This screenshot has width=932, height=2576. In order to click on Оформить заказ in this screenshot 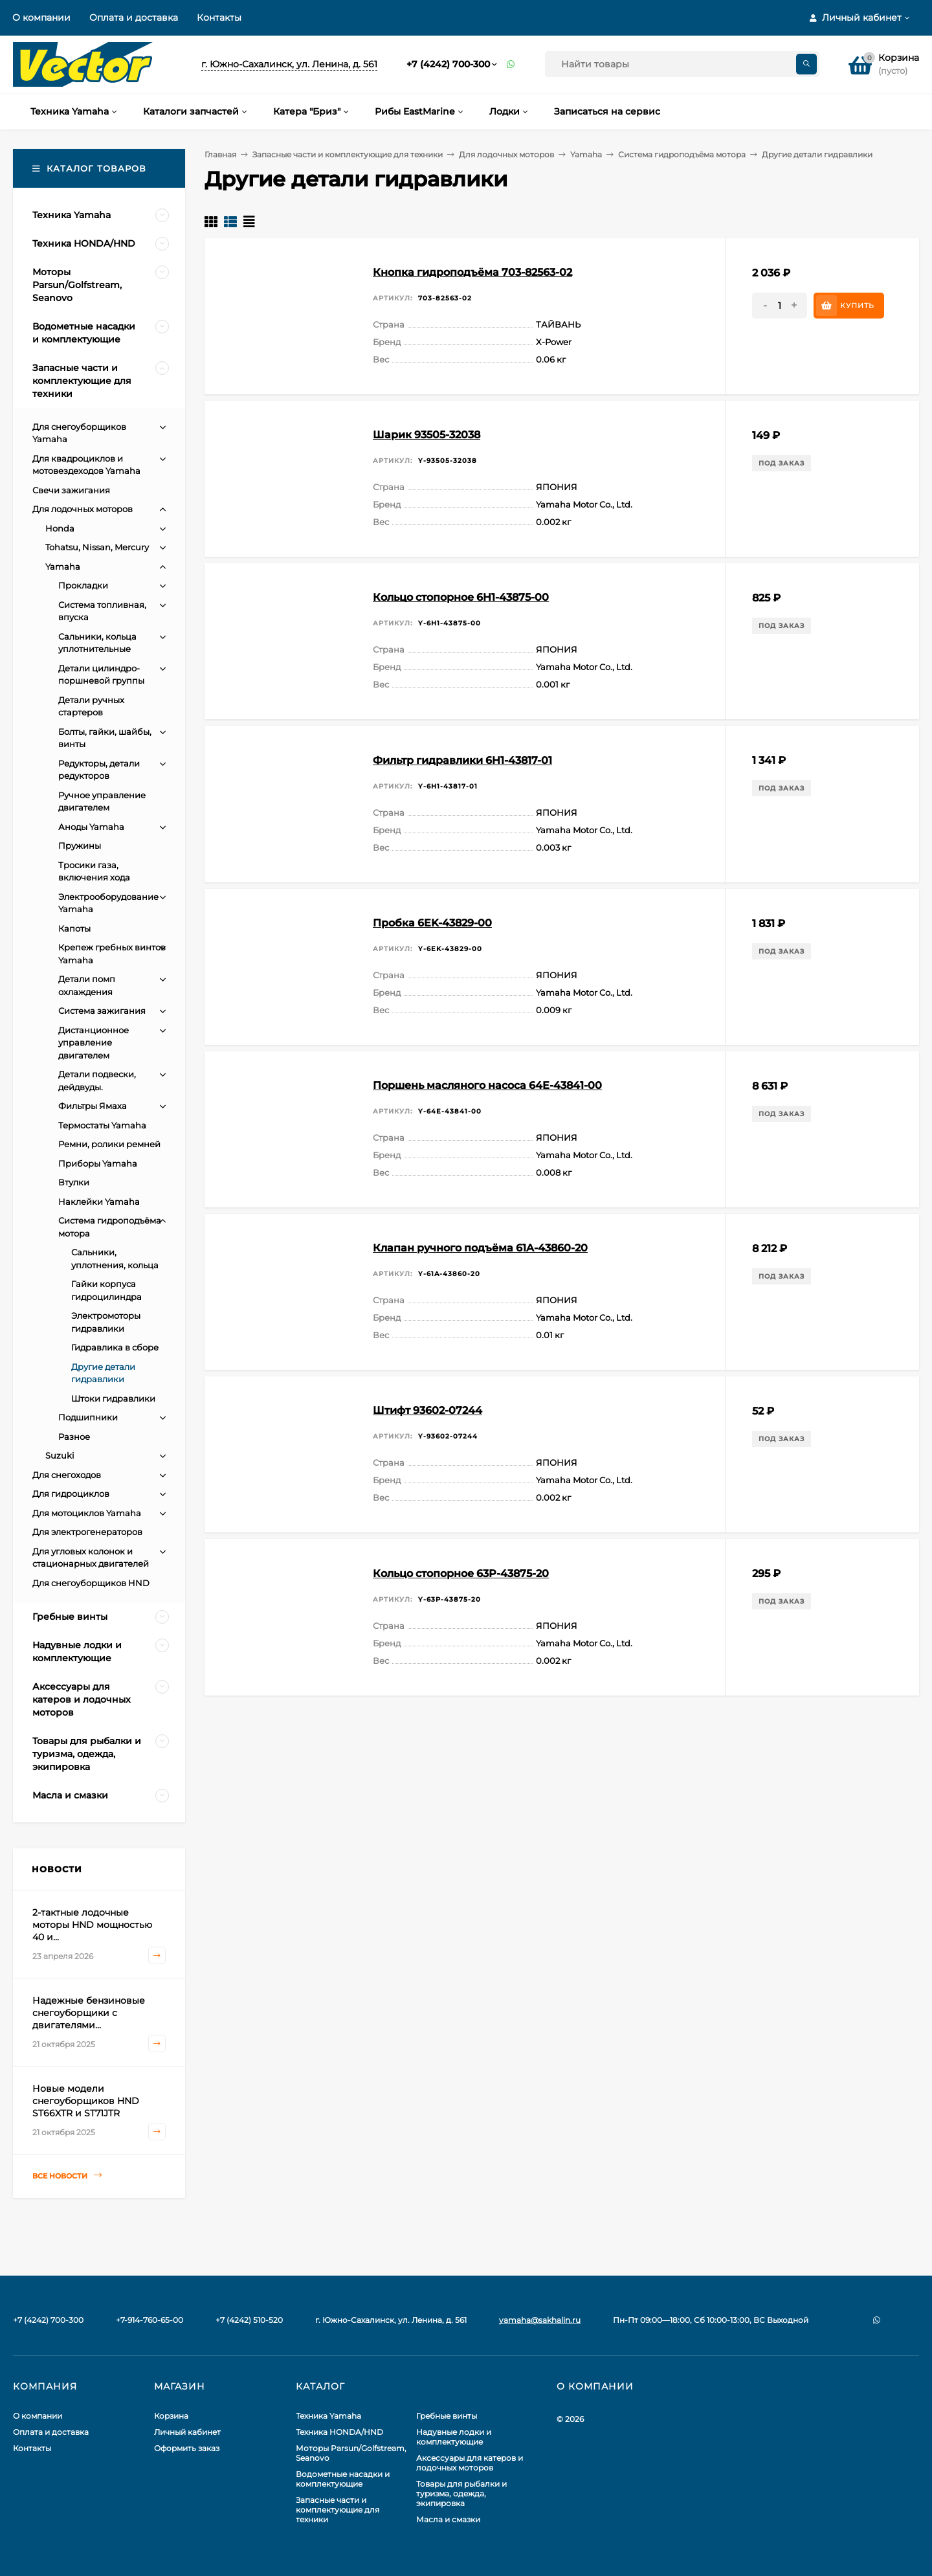, I will do `click(186, 2448)`.